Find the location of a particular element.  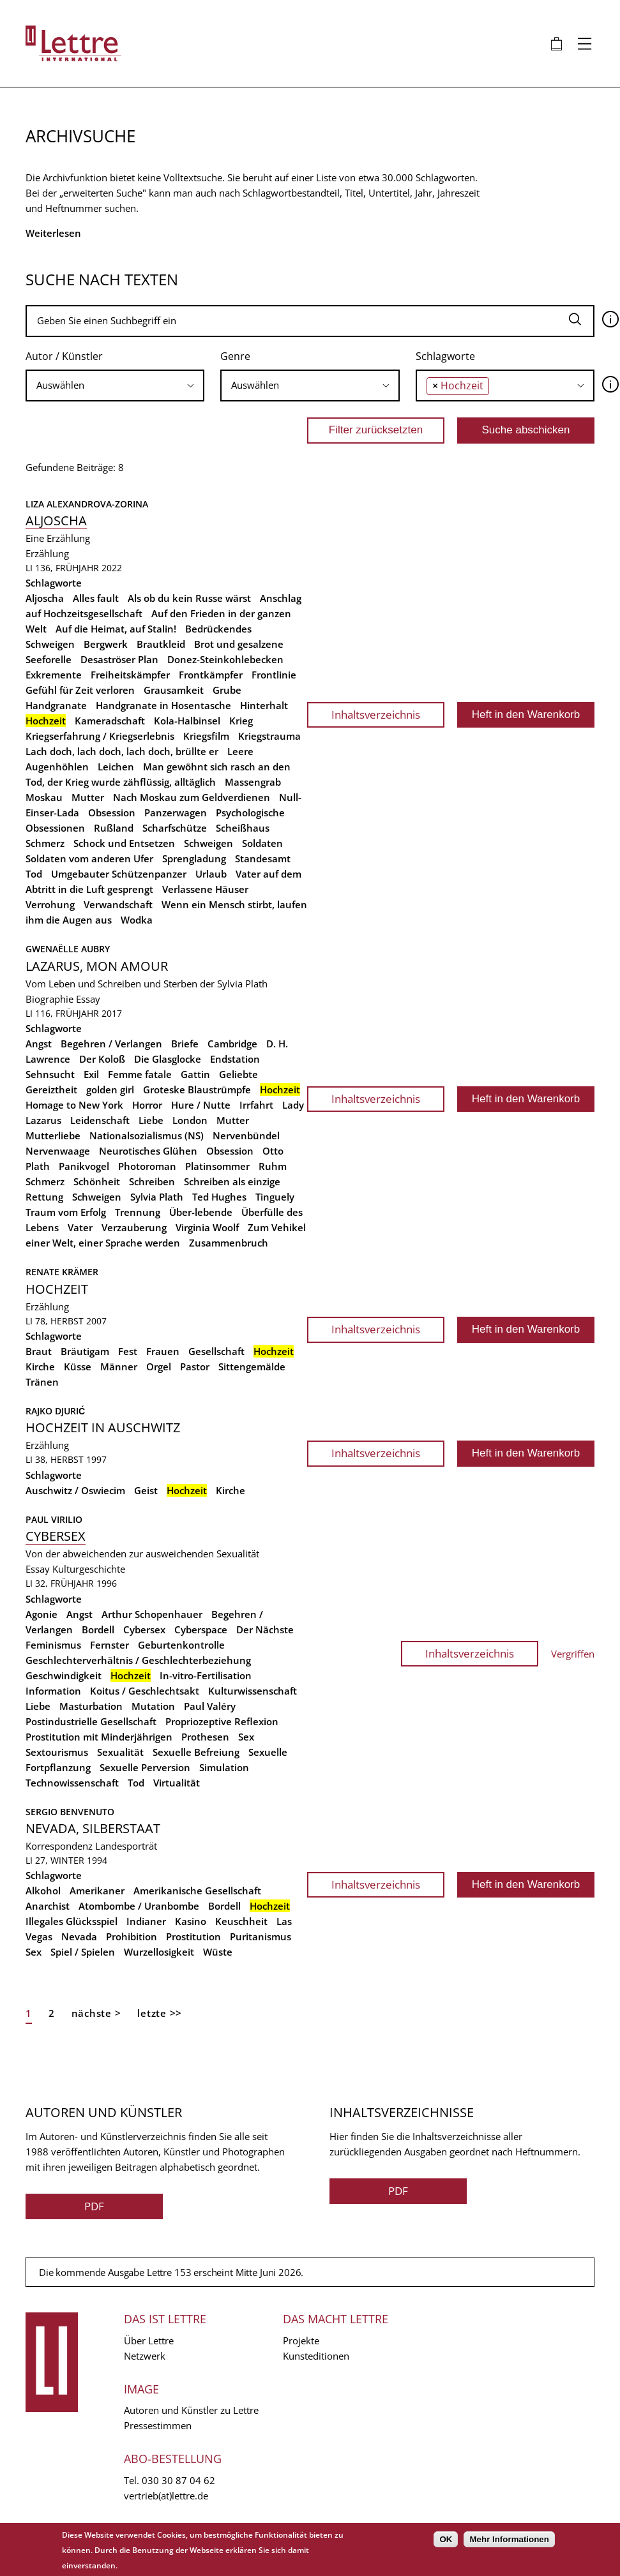

Kirche is located at coordinates (40, 1366).